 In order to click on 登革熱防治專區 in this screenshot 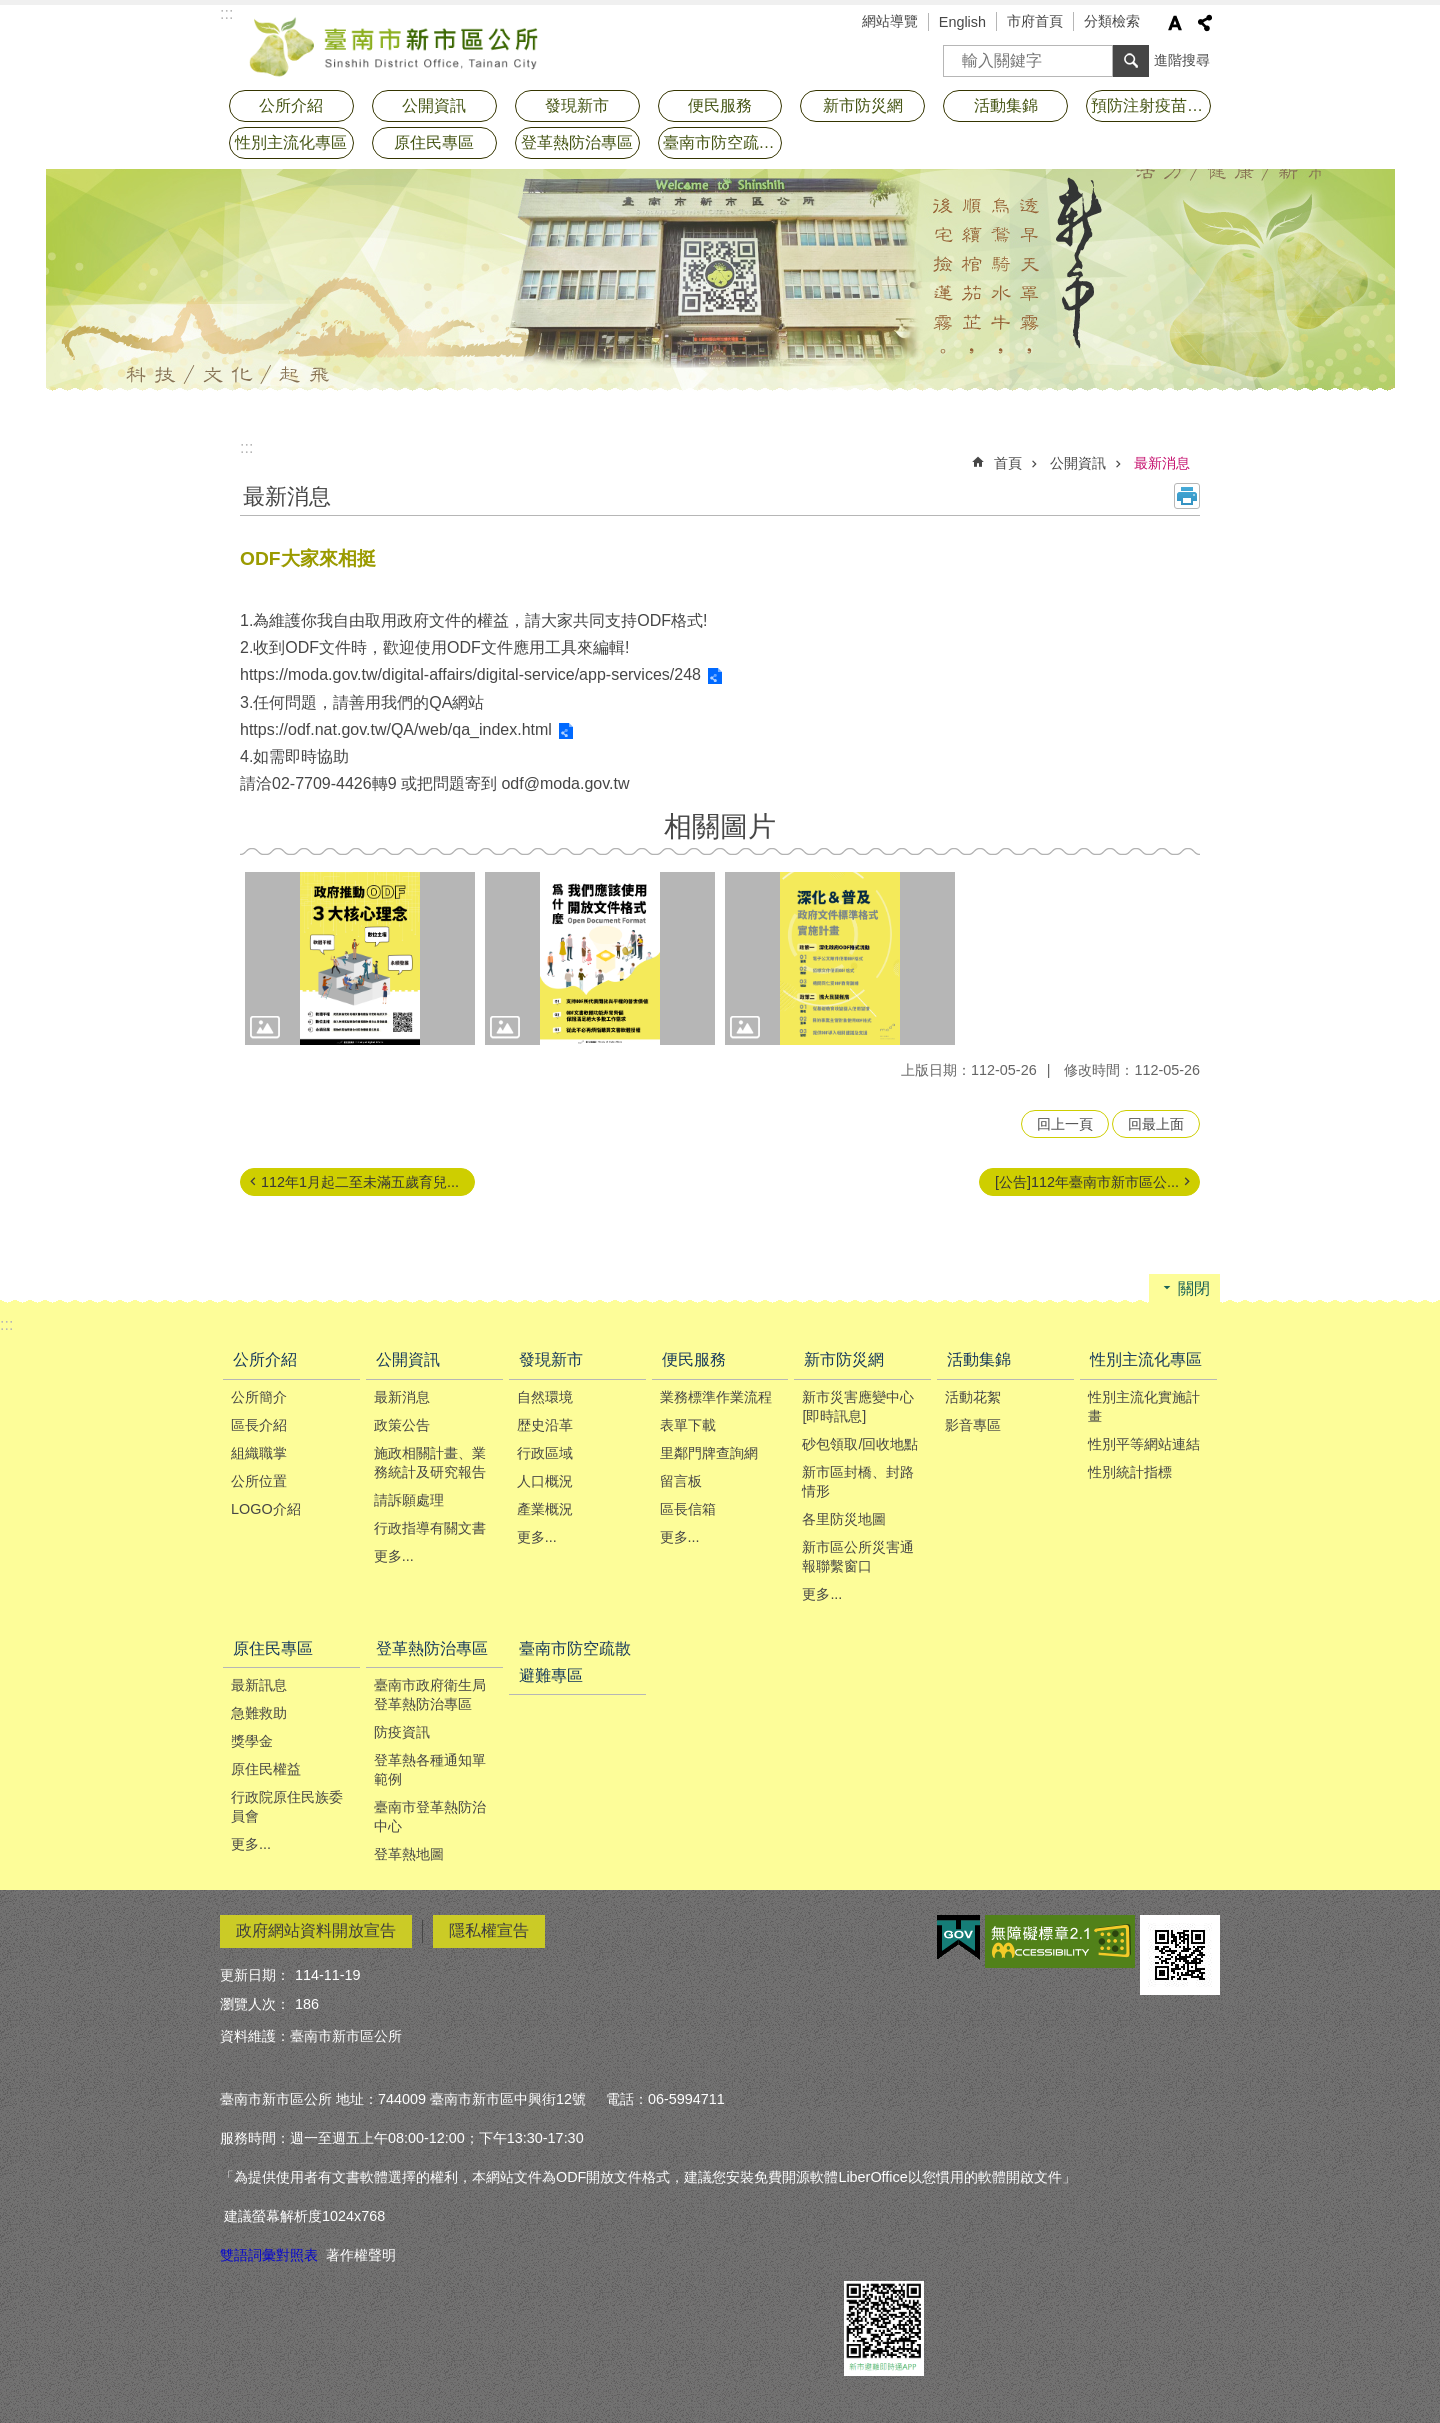, I will do `click(577, 142)`.